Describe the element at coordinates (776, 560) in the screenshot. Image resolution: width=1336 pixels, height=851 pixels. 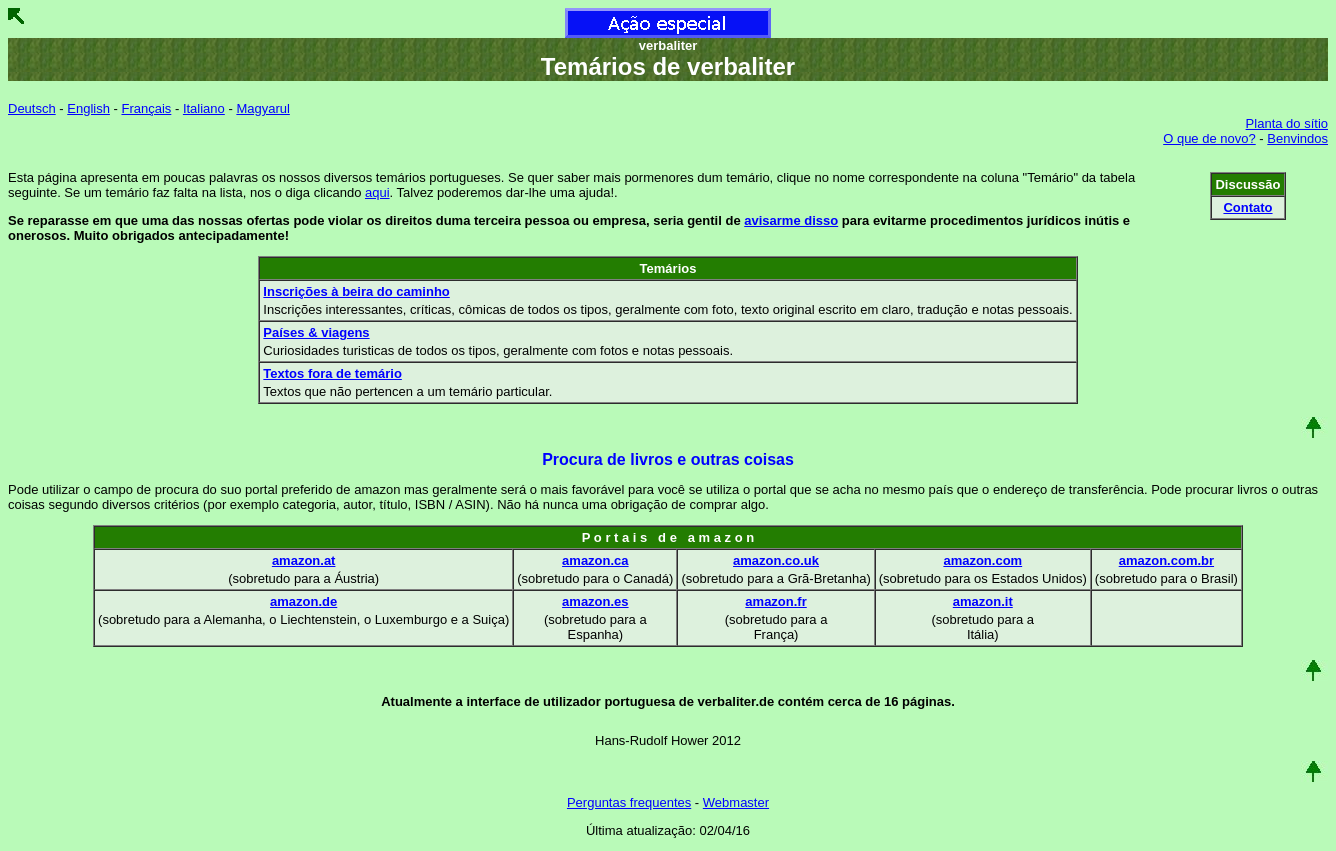
I see `amazon.co.uk` at that location.